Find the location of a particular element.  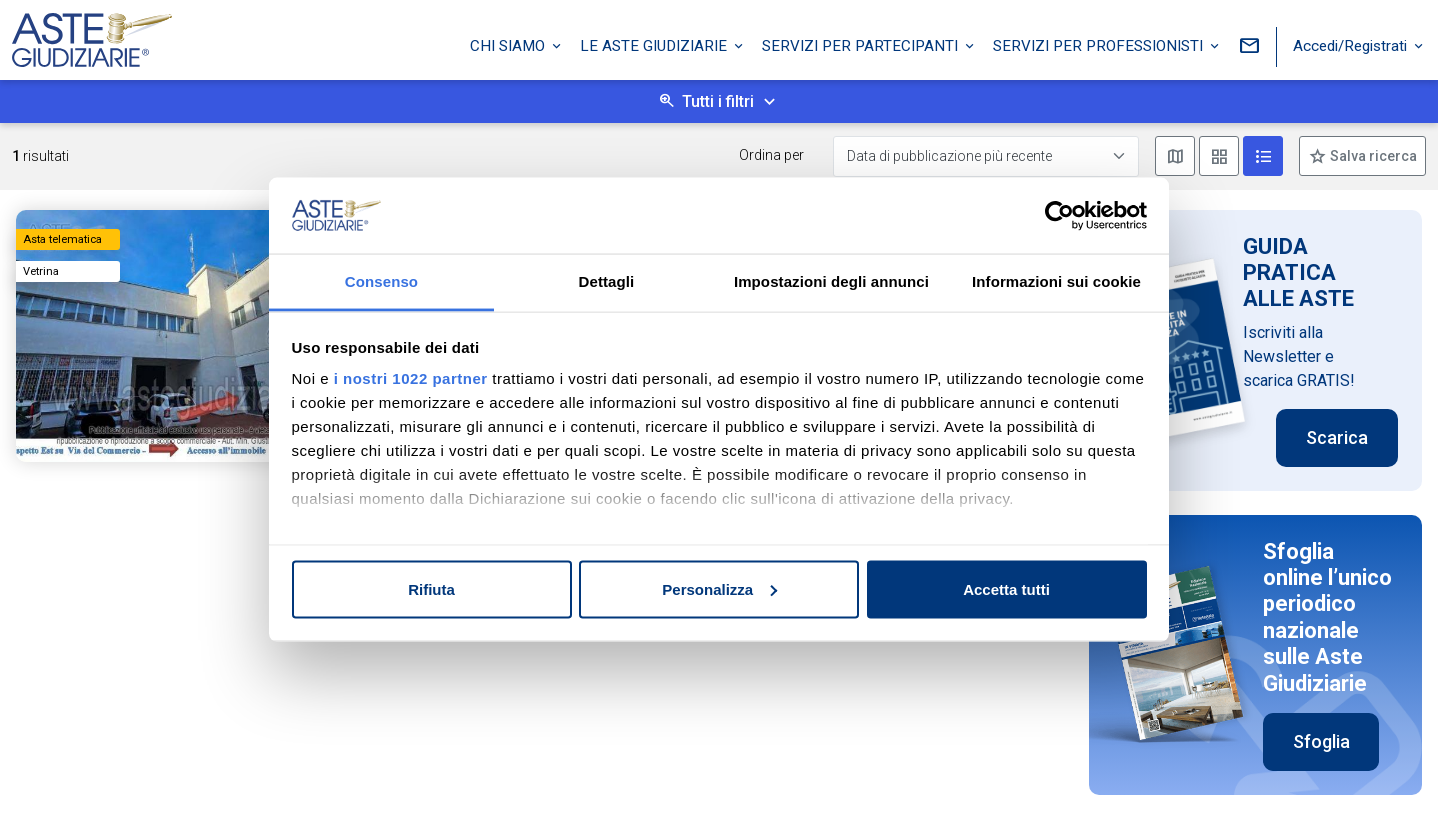

[Data di pubblicazione più recente] is located at coordinates (986, 156).